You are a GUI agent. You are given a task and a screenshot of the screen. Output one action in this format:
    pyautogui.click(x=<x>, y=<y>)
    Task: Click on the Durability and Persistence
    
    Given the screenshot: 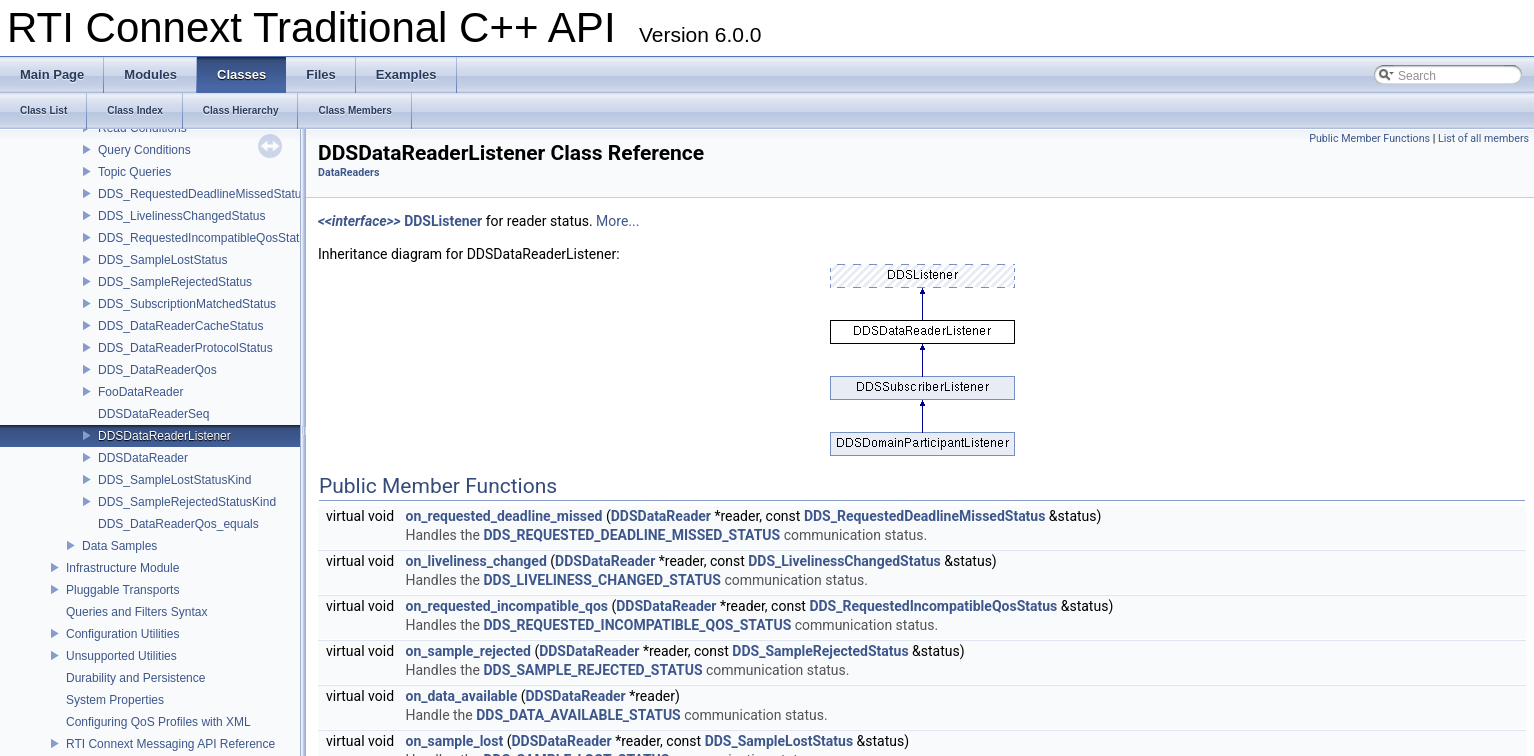 What is the action you would take?
    pyautogui.click(x=135, y=678)
    